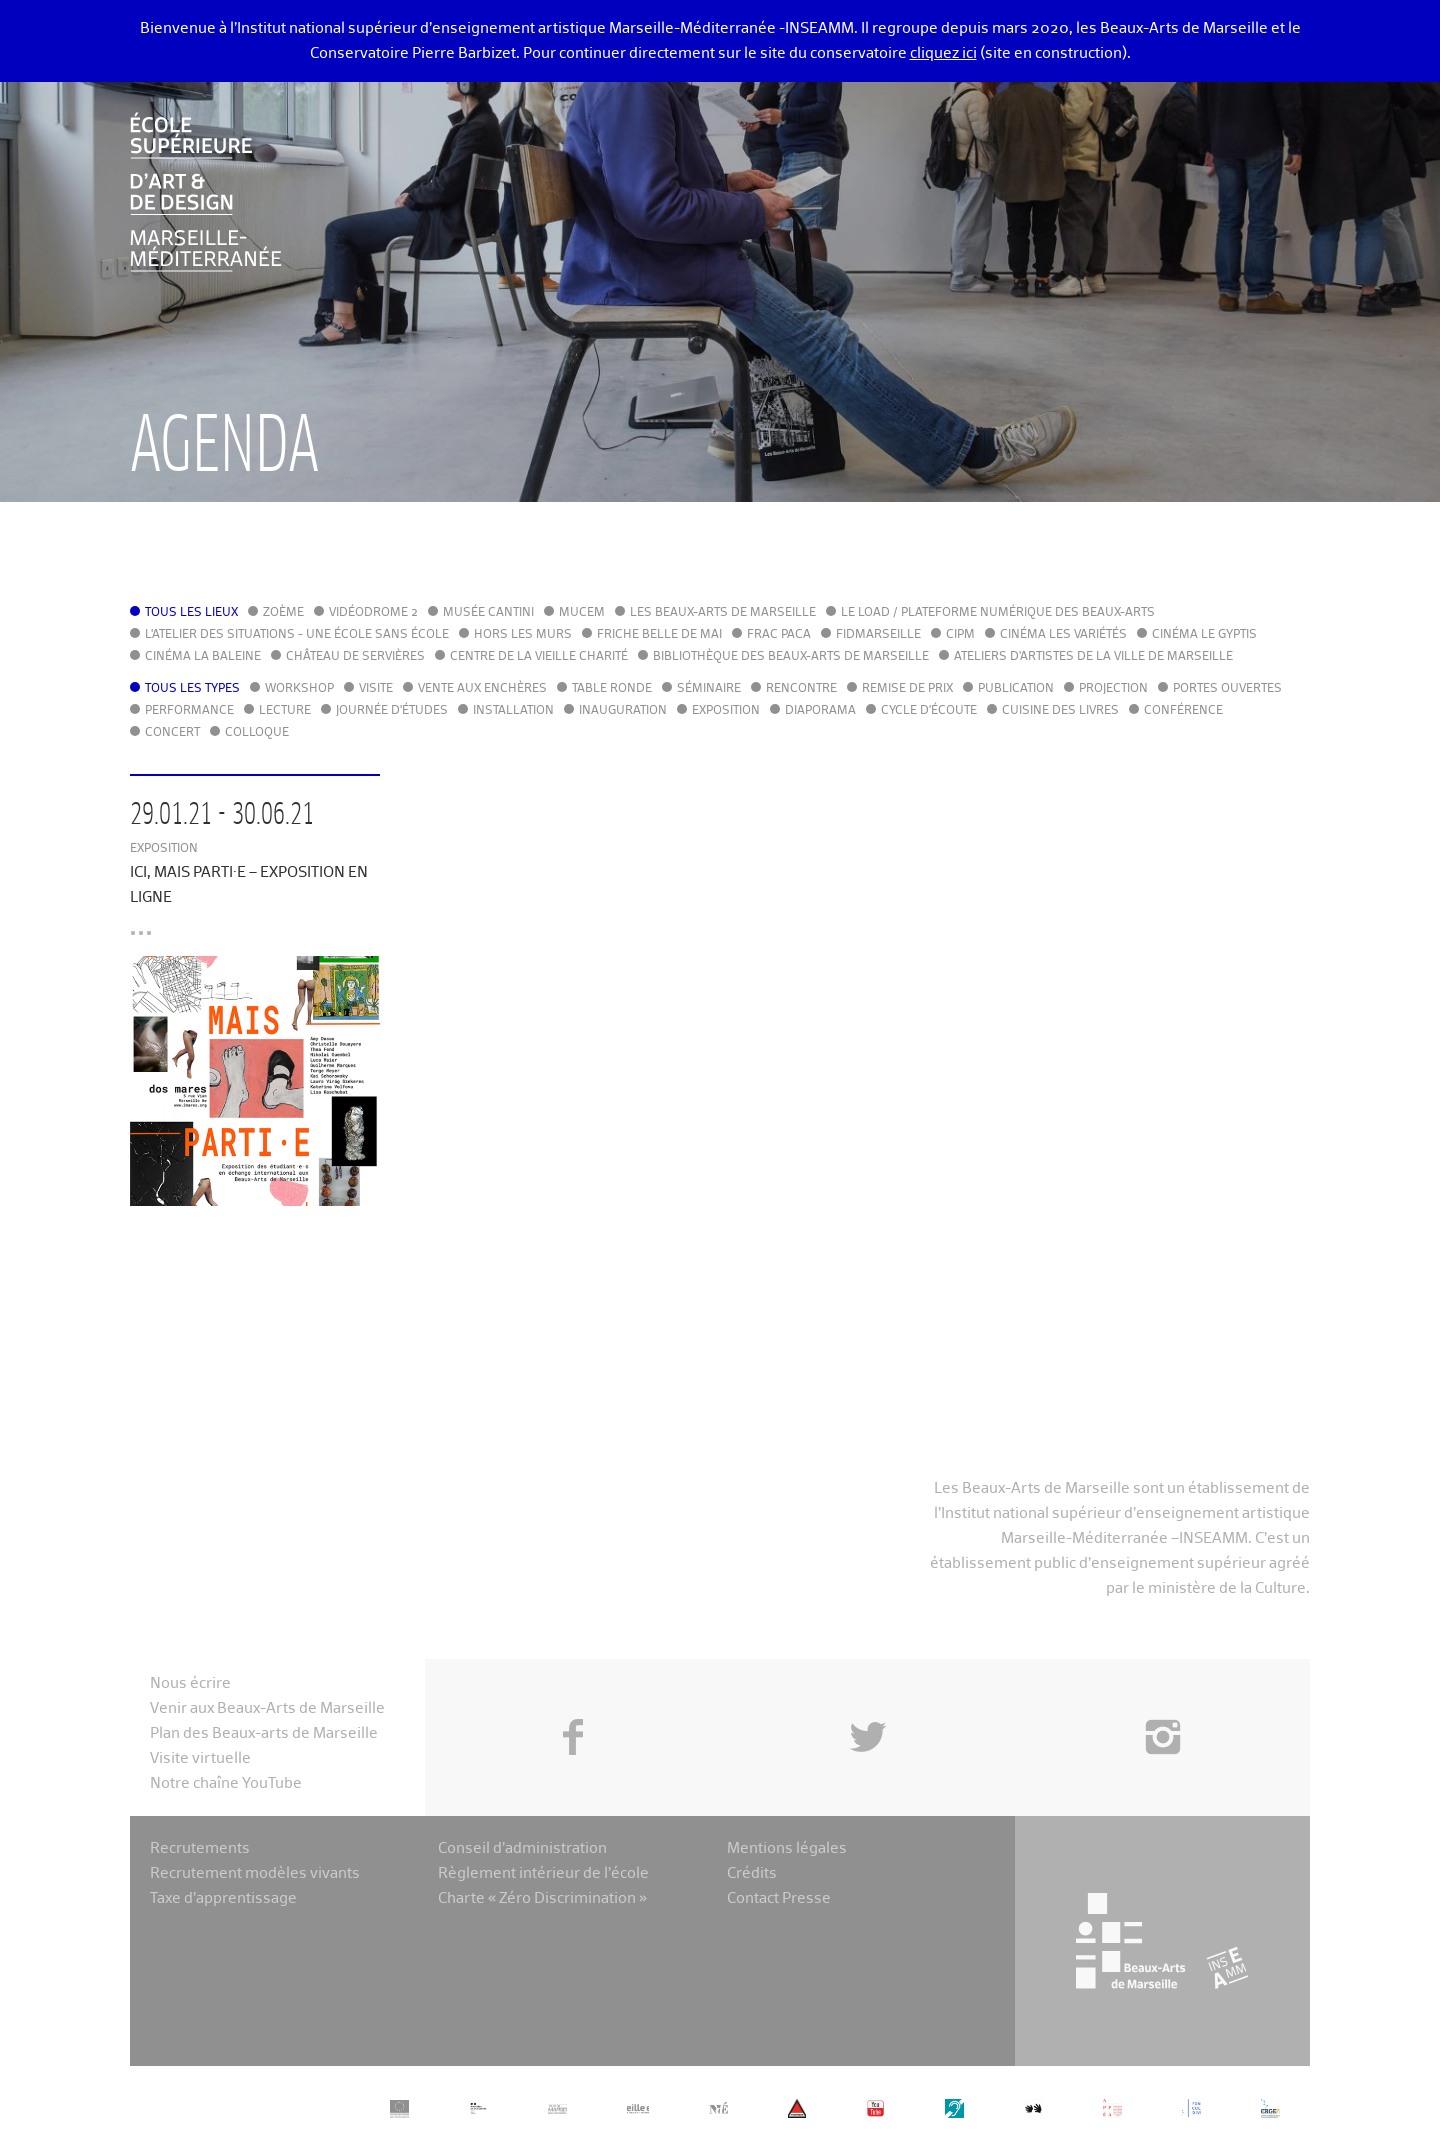 The height and width of the screenshot is (2151, 1440). I want to click on Conférence, so click(1183, 711).